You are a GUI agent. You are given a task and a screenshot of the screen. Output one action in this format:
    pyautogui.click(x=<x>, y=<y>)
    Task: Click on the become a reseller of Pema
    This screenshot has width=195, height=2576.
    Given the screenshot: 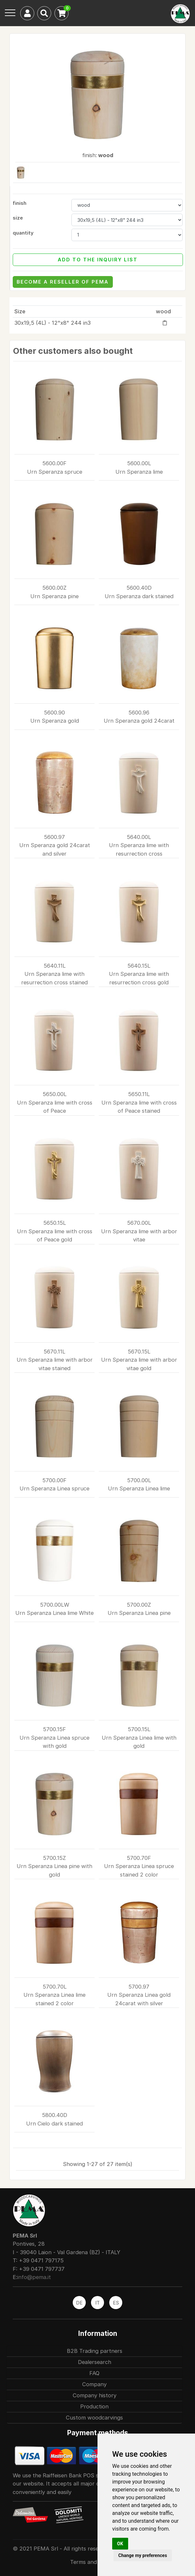 What is the action you would take?
    pyautogui.click(x=63, y=282)
    